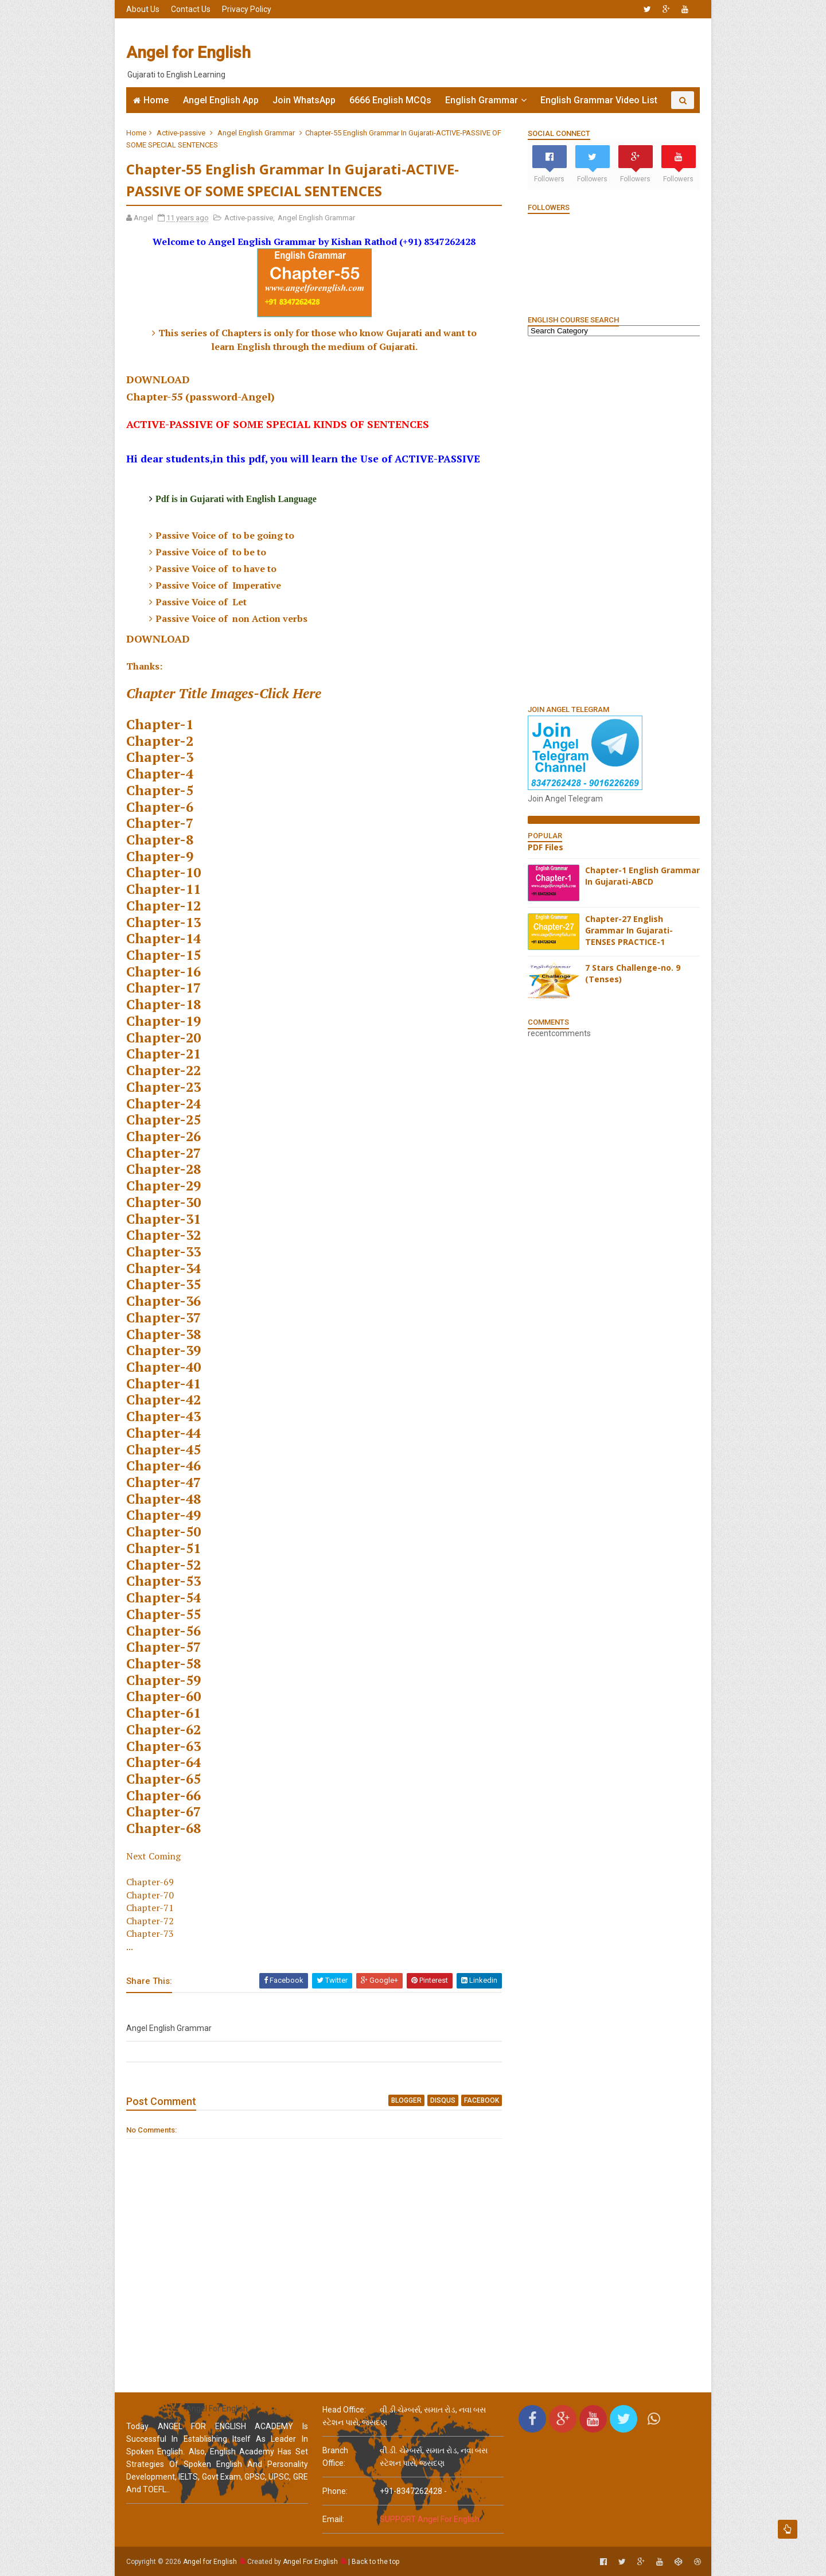 The height and width of the screenshot is (2576, 826). What do you see at coordinates (142, 9) in the screenshot?
I see `About Us` at bounding box center [142, 9].